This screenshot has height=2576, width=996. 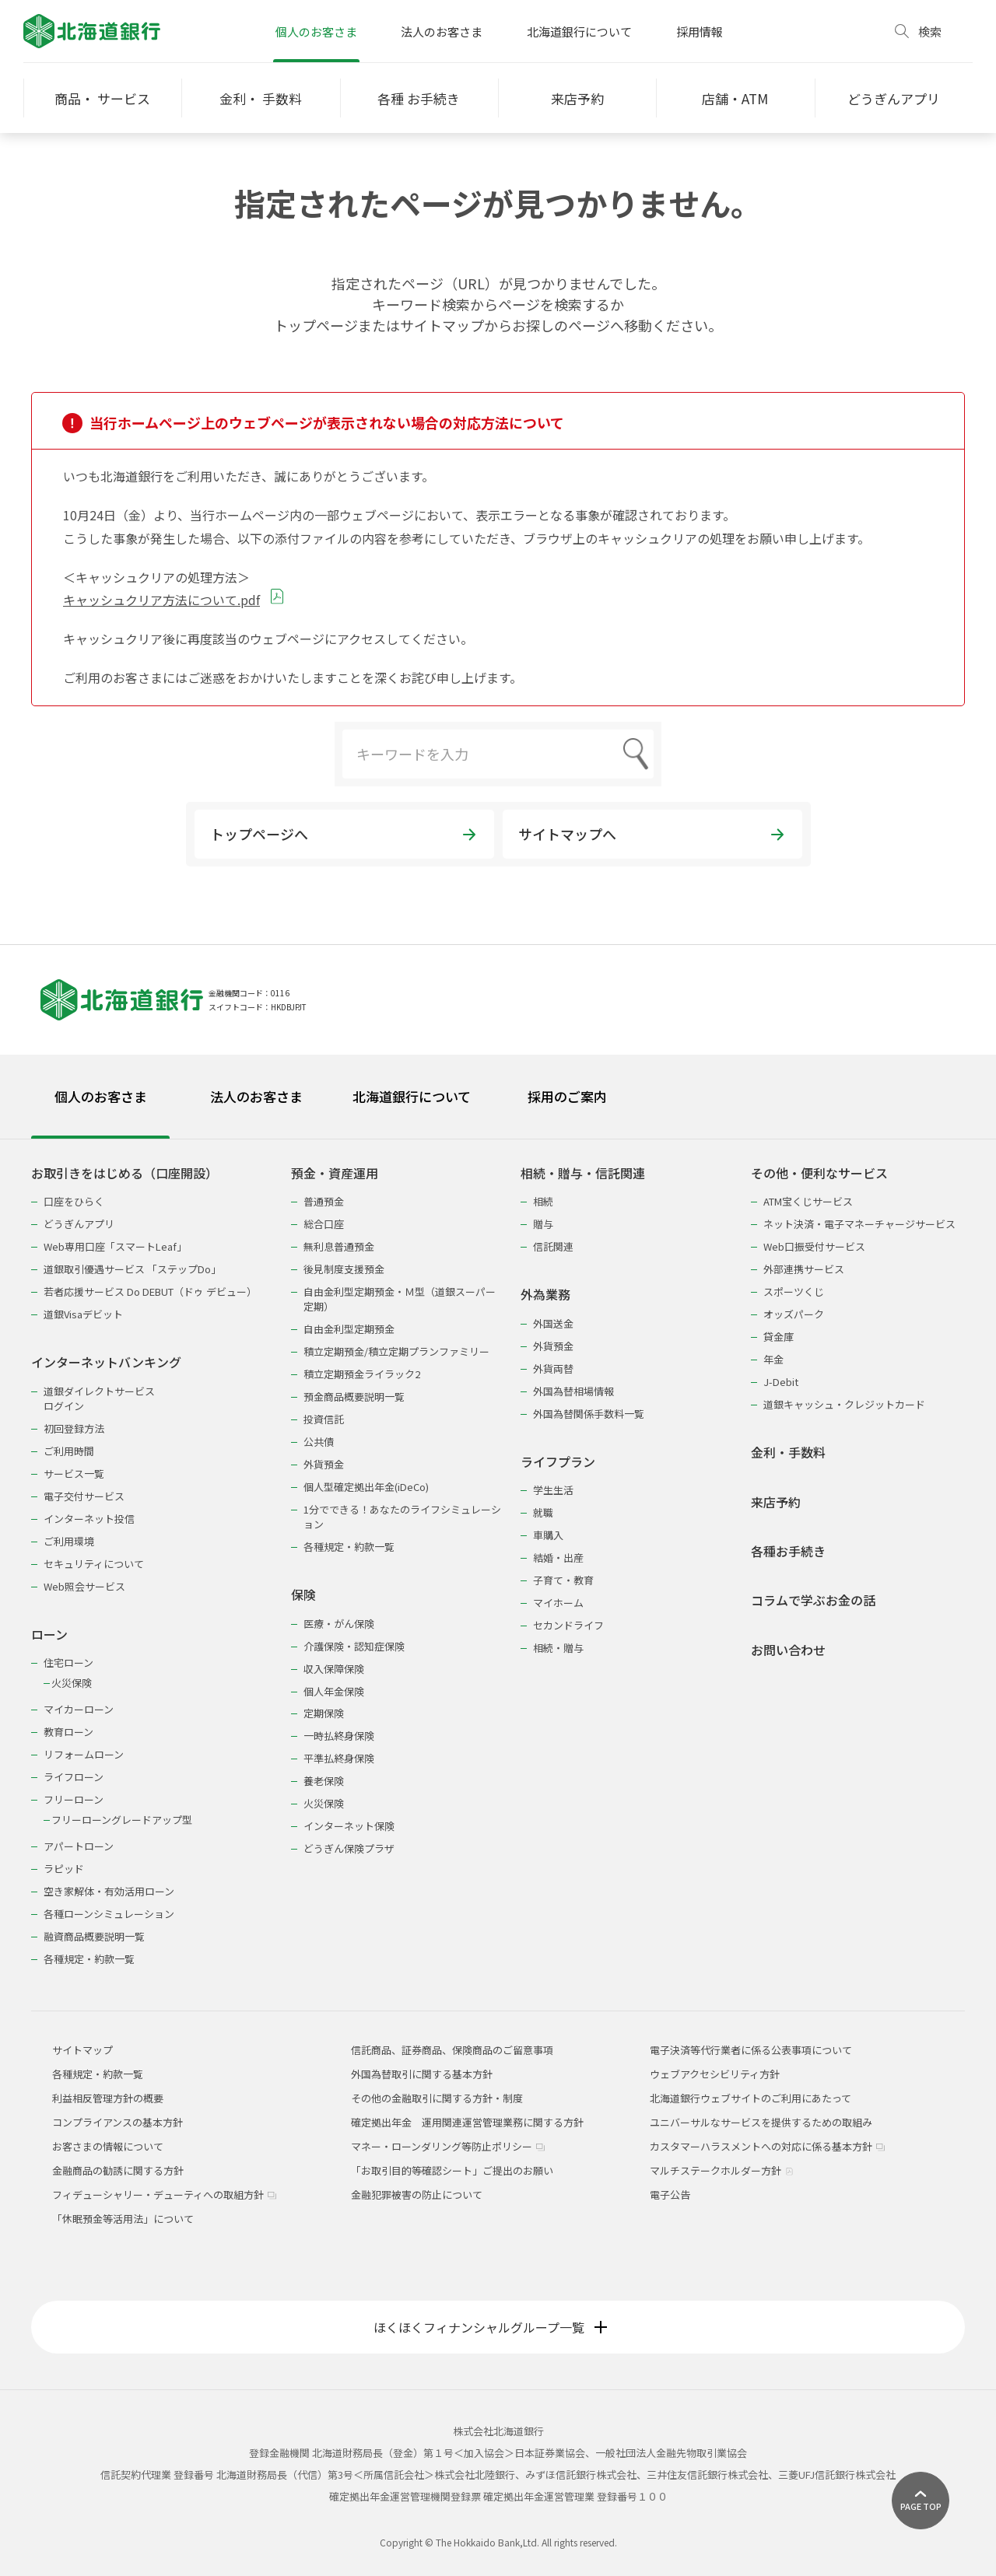 I want to click on コンプライアンスの基本方針, so click(x=117, y=2122).